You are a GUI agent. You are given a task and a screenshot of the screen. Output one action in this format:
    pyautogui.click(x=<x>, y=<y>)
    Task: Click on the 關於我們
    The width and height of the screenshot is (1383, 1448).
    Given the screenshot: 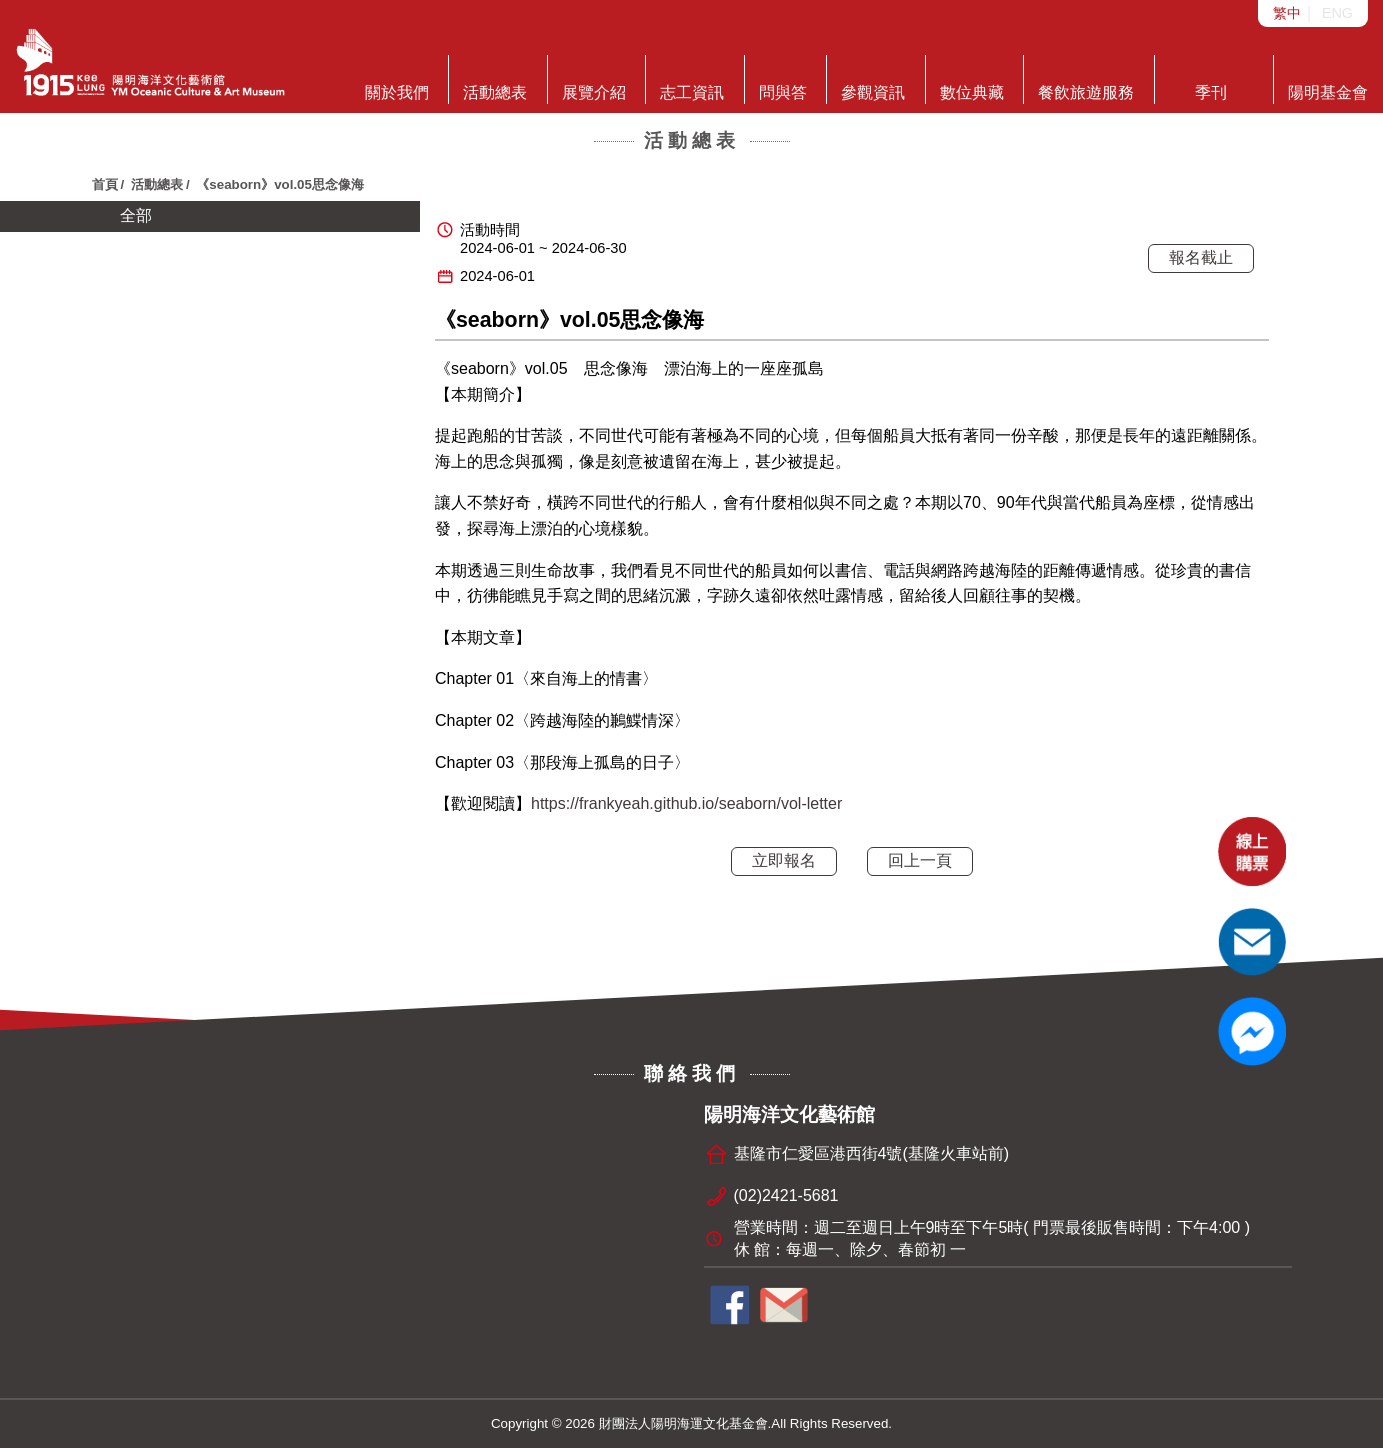 What is the action you would take?
    pyautogui.click(x=397, y=78)
    